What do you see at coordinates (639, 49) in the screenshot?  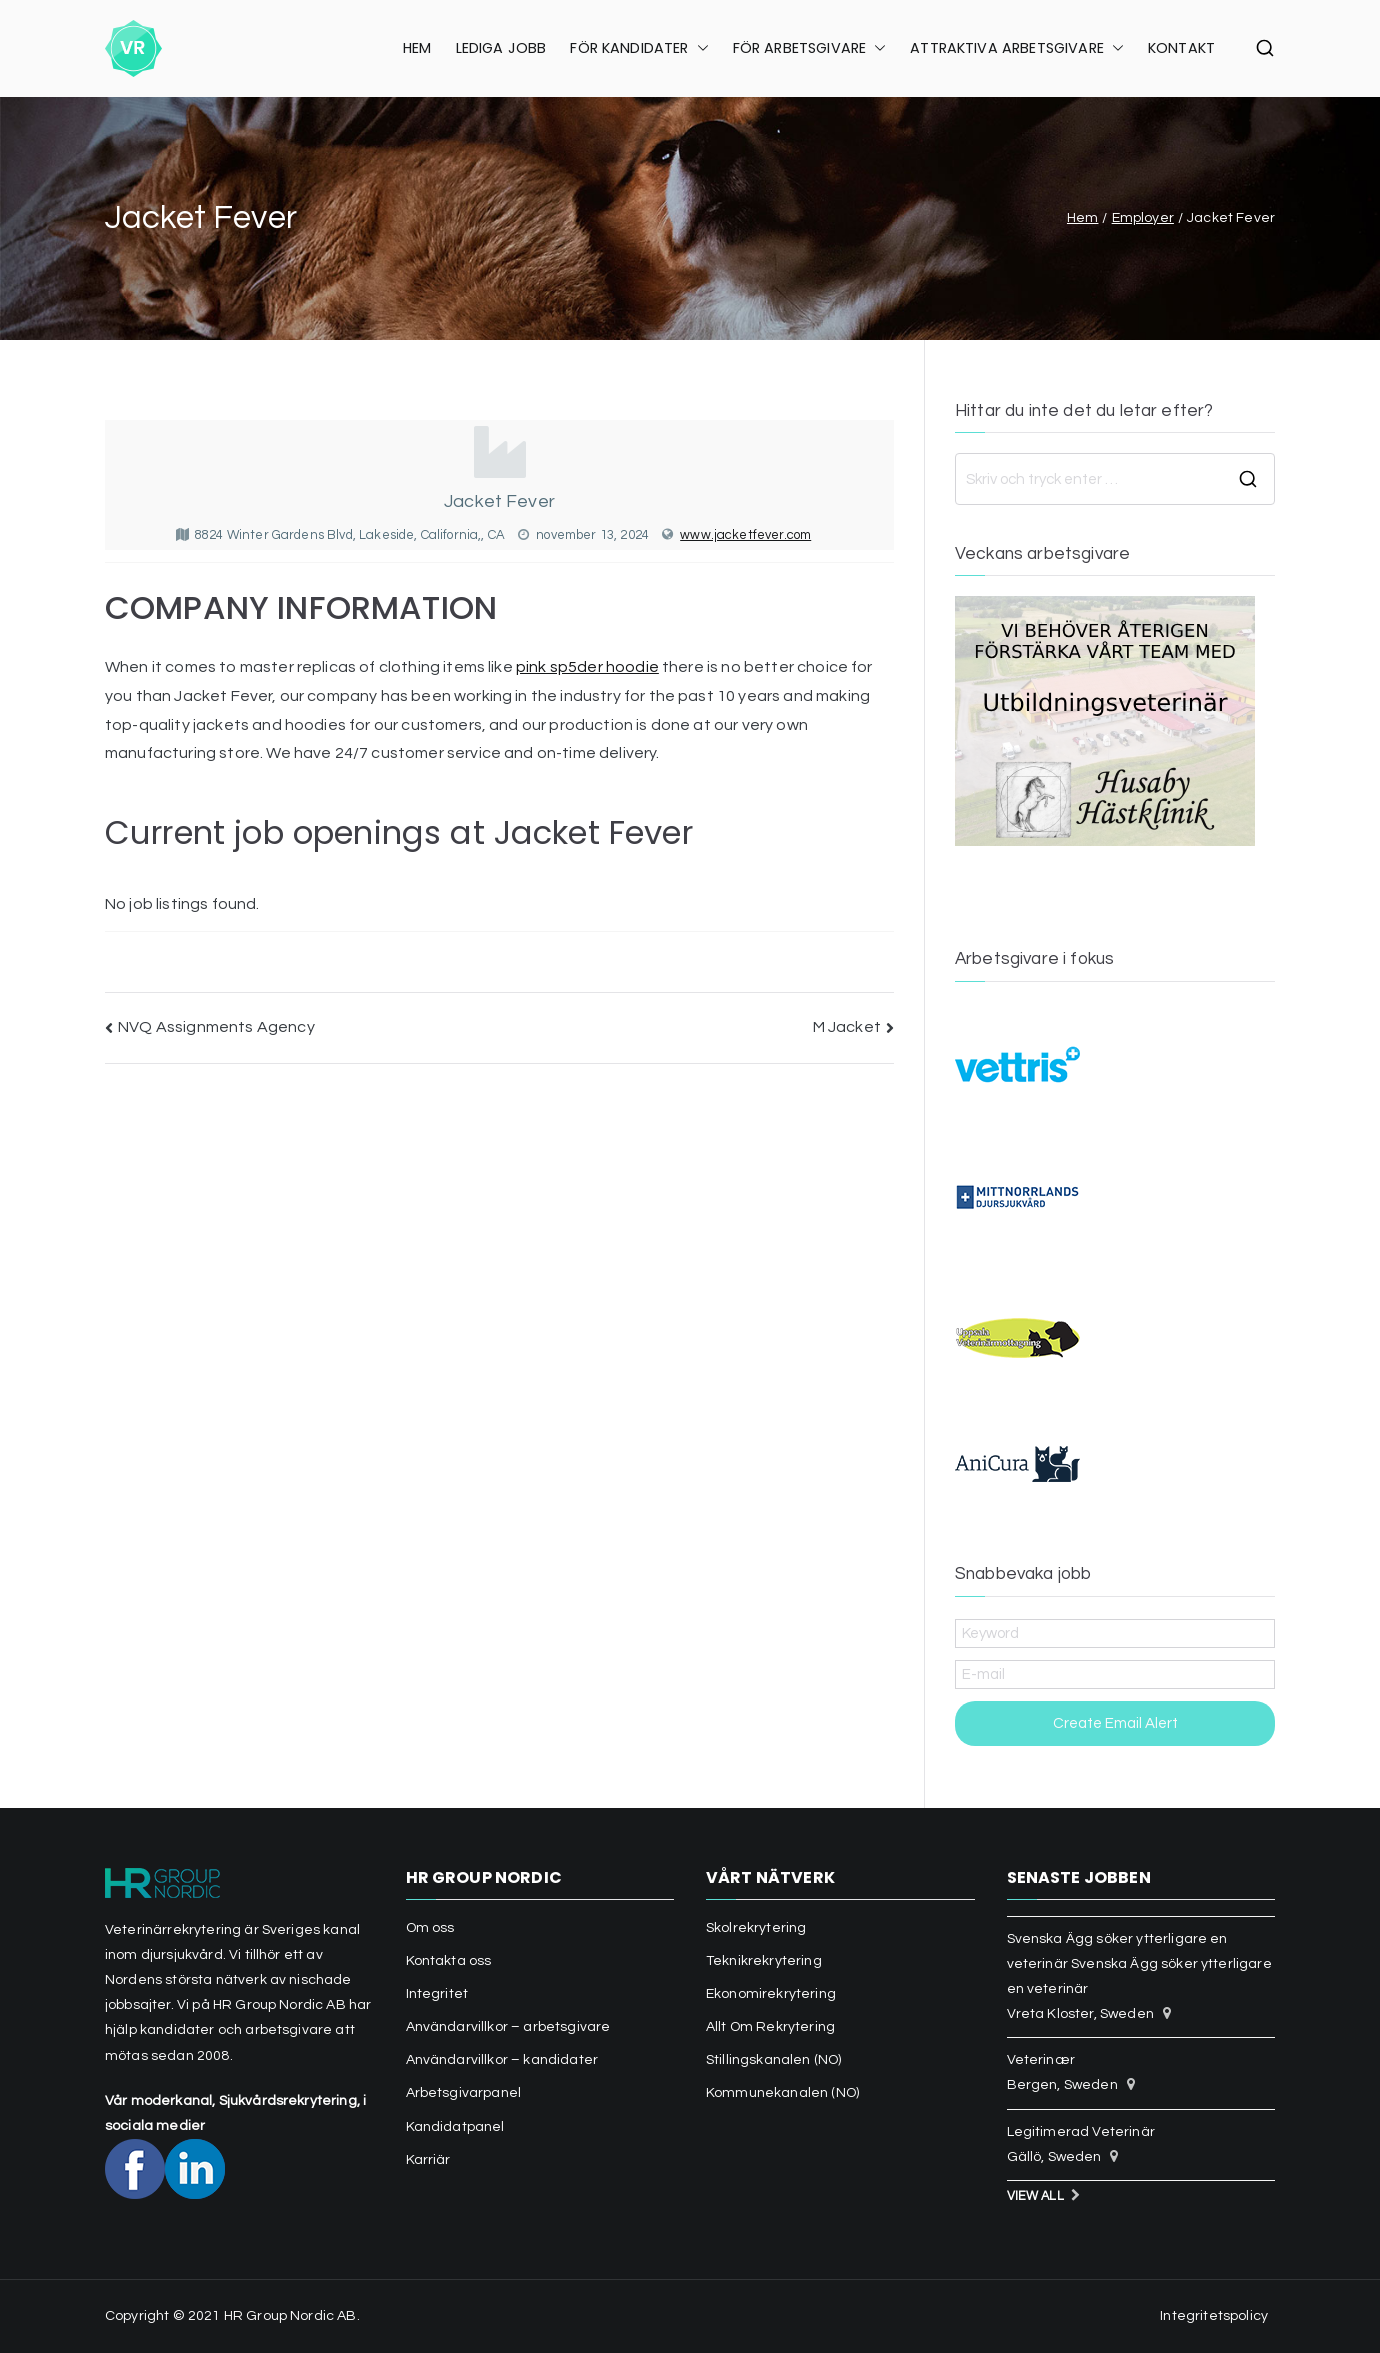 I see `FÖR KANDIDATER` at bounding box center [639, 49].